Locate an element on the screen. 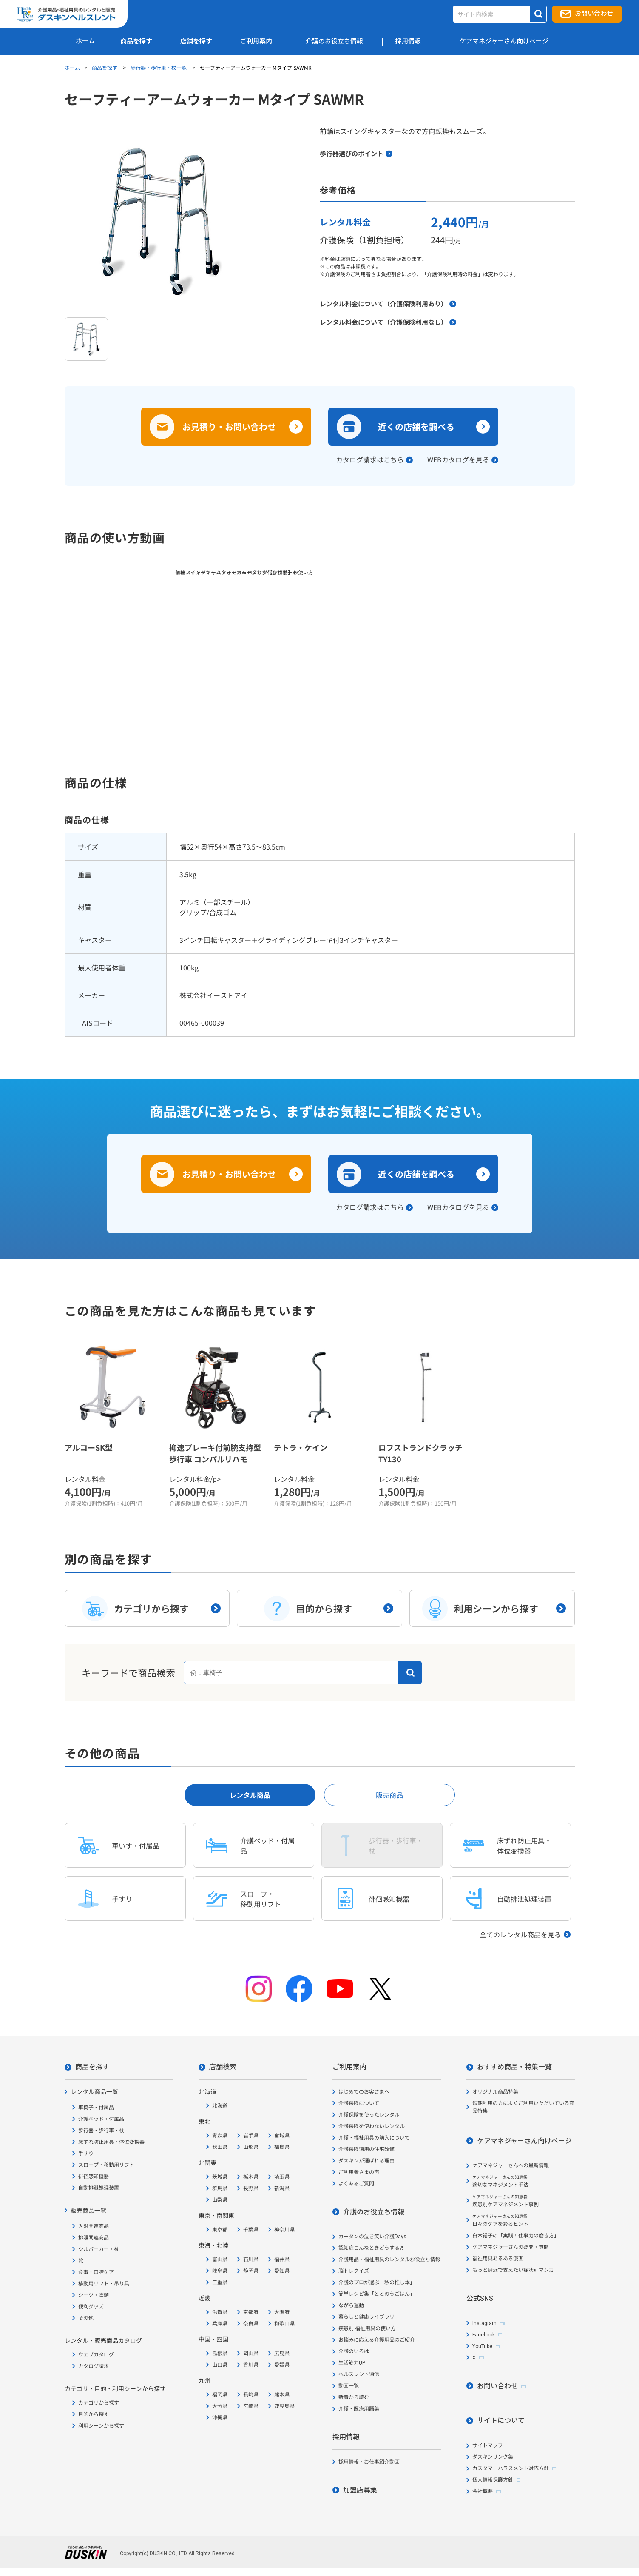  商品を探す is located at coordinates (105, 67).